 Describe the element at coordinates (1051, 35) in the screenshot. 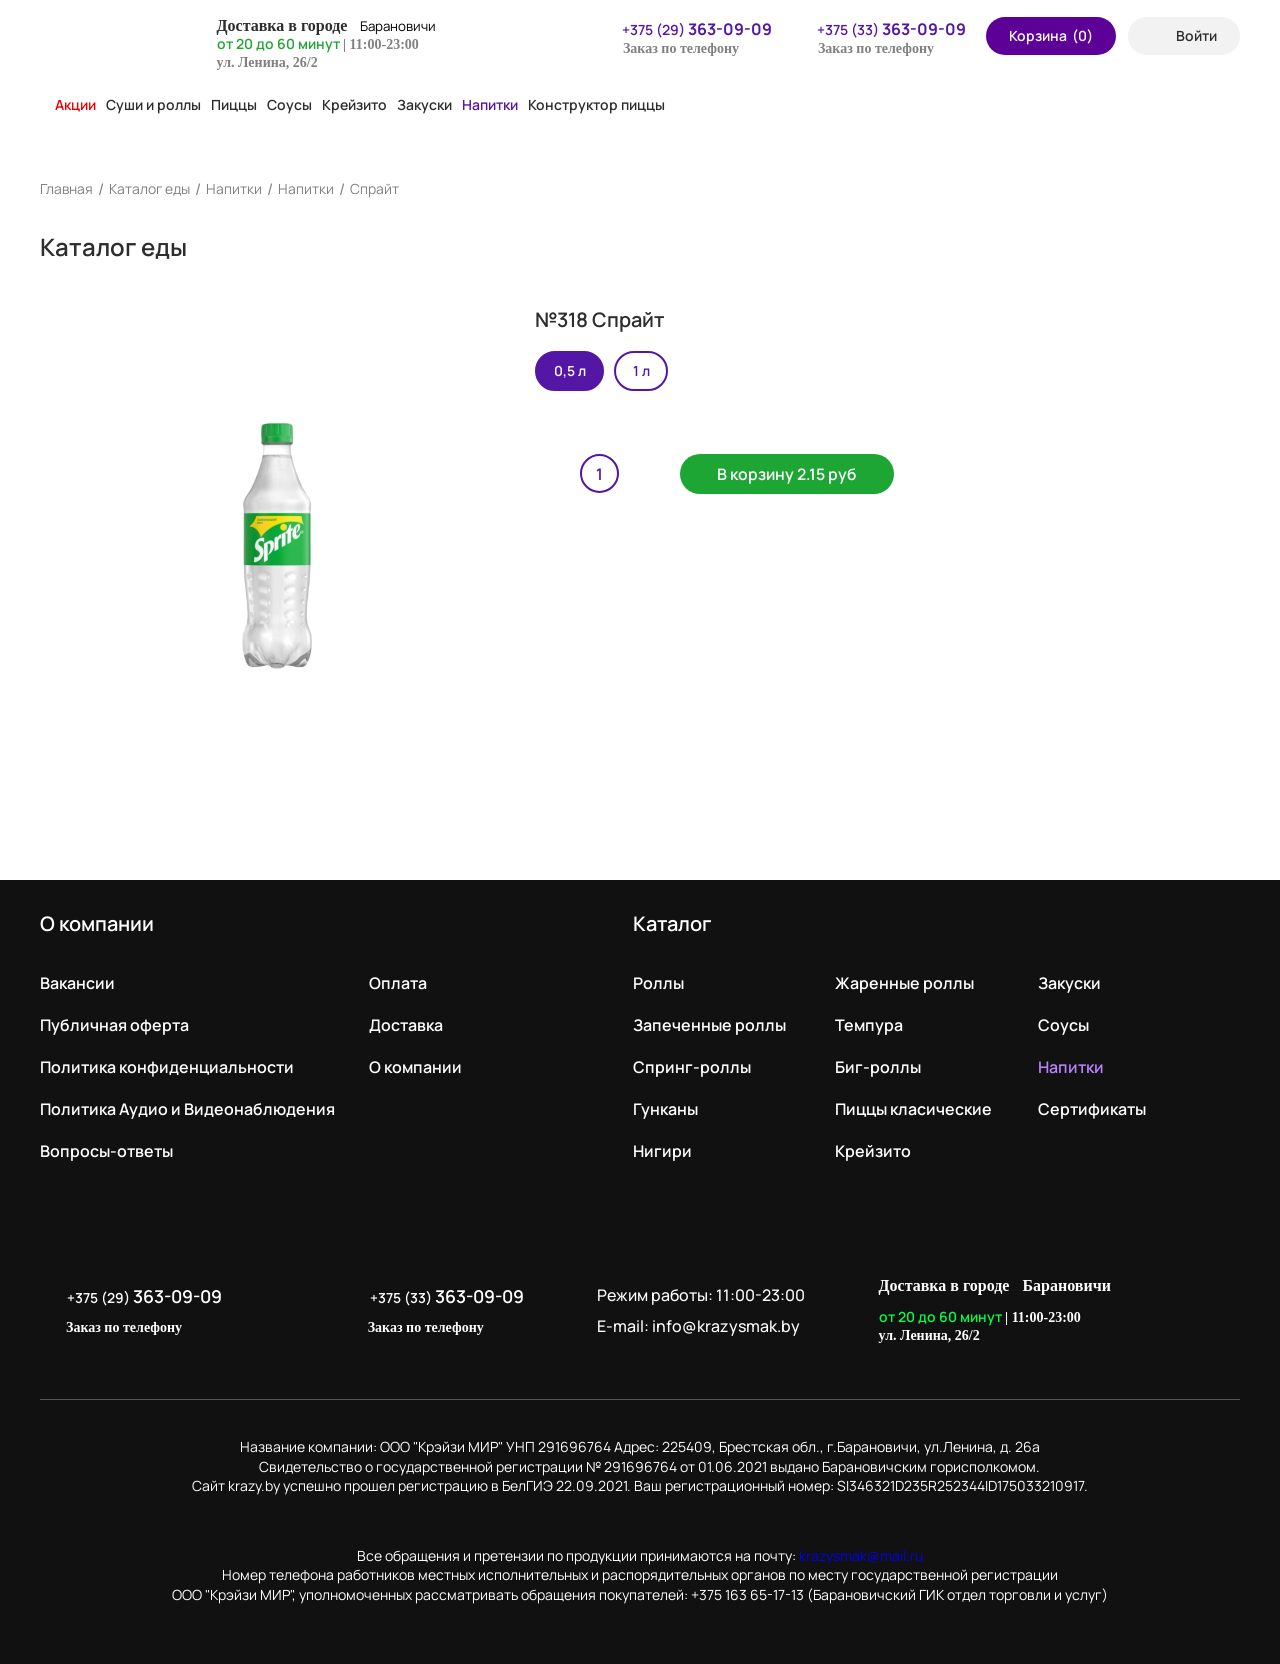

I see `Корзина` at that location.